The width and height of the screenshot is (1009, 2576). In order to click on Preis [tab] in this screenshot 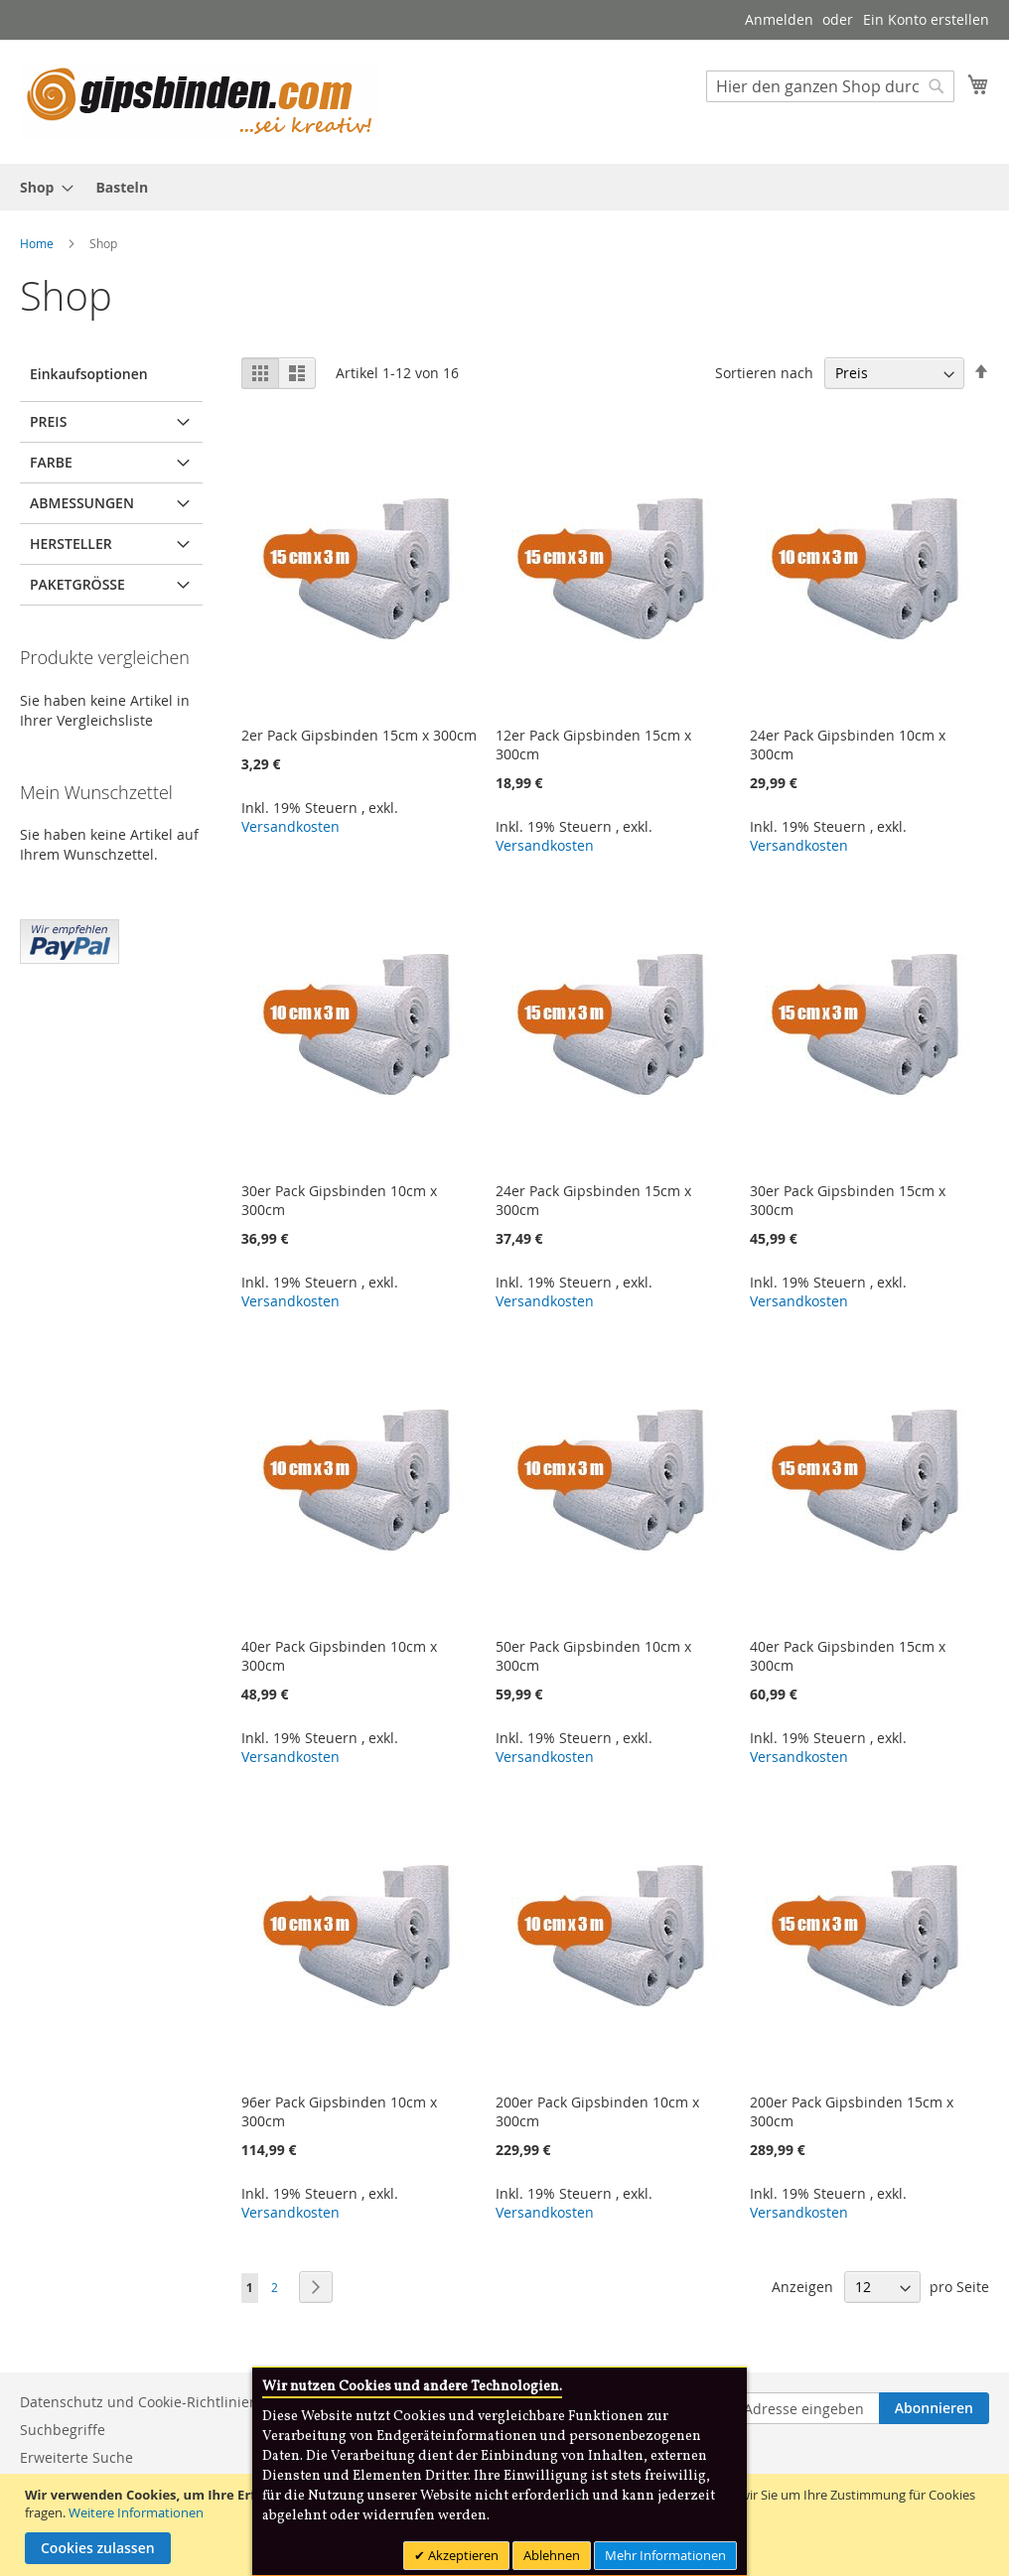, I will do `click(48, 421)`.